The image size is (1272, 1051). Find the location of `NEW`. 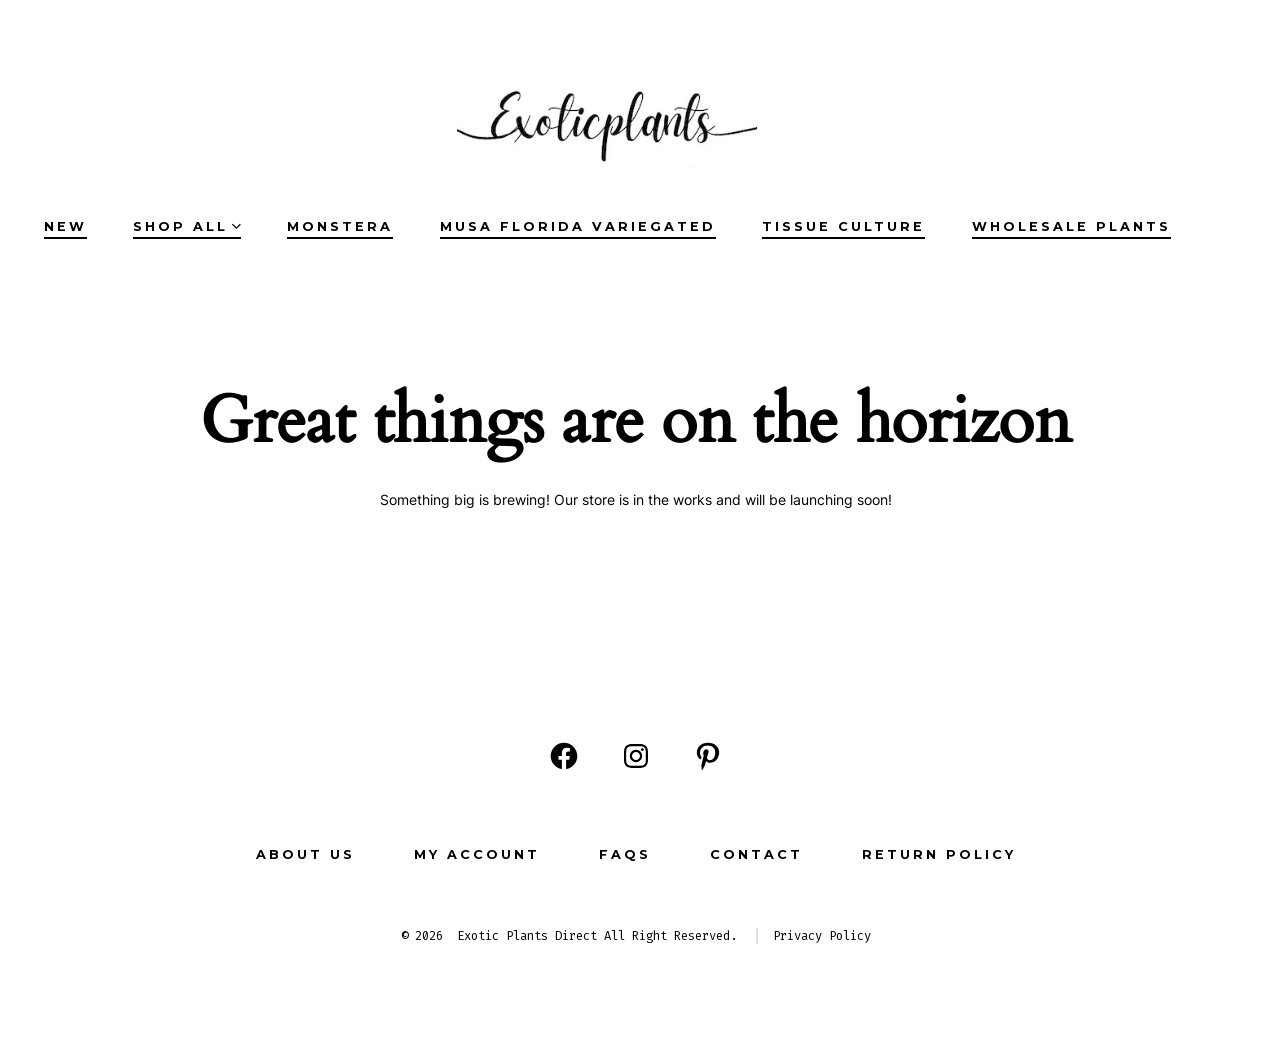

NEW is located at coordinates (65, 226).